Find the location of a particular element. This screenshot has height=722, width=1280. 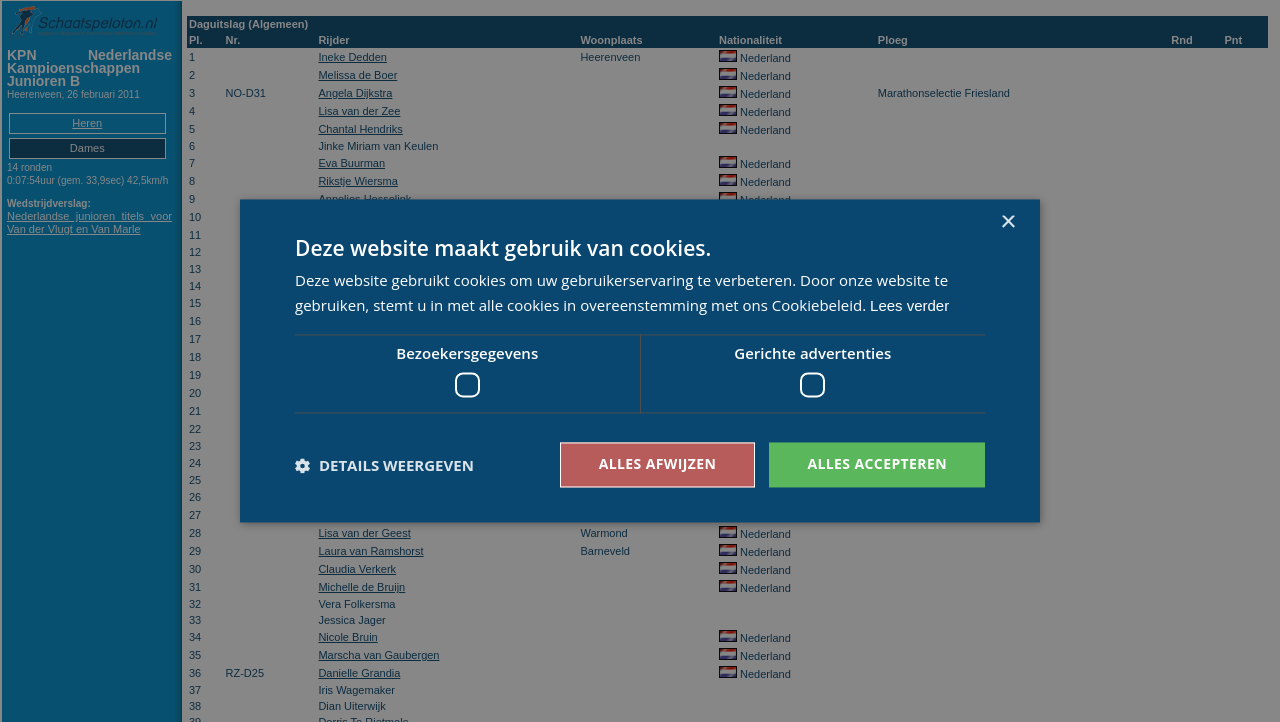

[button] is located at coordinates (384, 465).